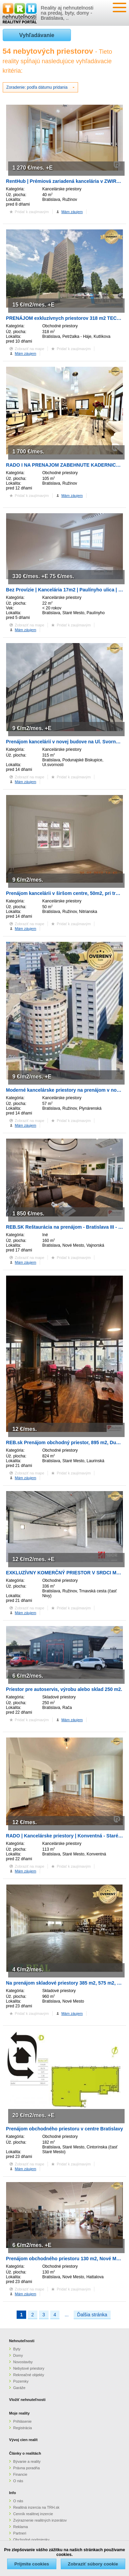 The width and height of the screenshot is (129, 2576). Describe the element at coordinates (20, 2474) in the screenshot. I see `Financie` at that location.